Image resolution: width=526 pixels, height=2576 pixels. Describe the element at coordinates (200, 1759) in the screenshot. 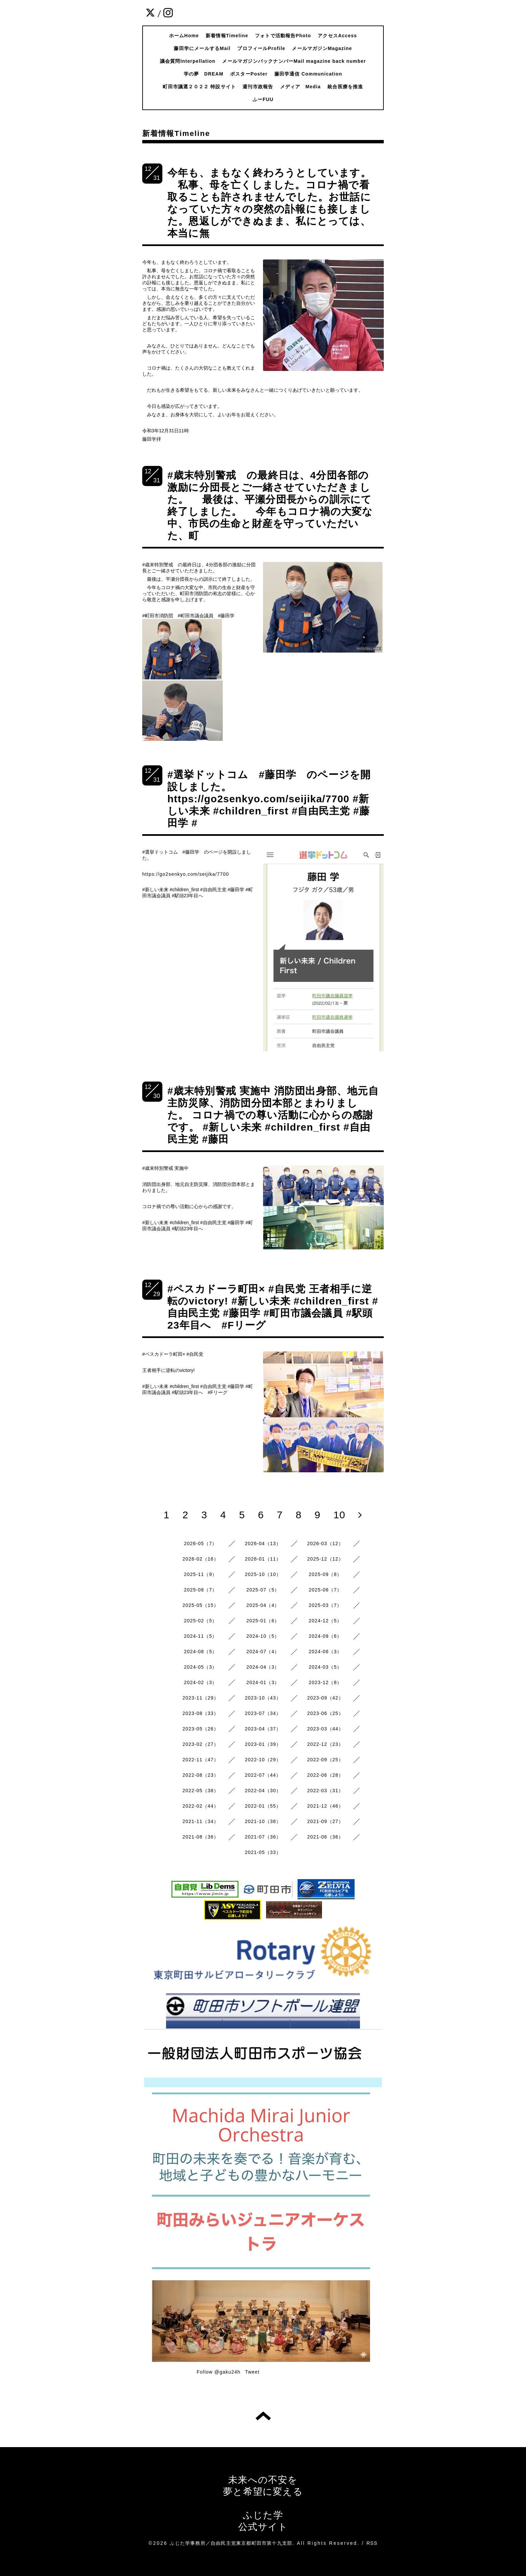

I see `2022-11（47）` at that location.